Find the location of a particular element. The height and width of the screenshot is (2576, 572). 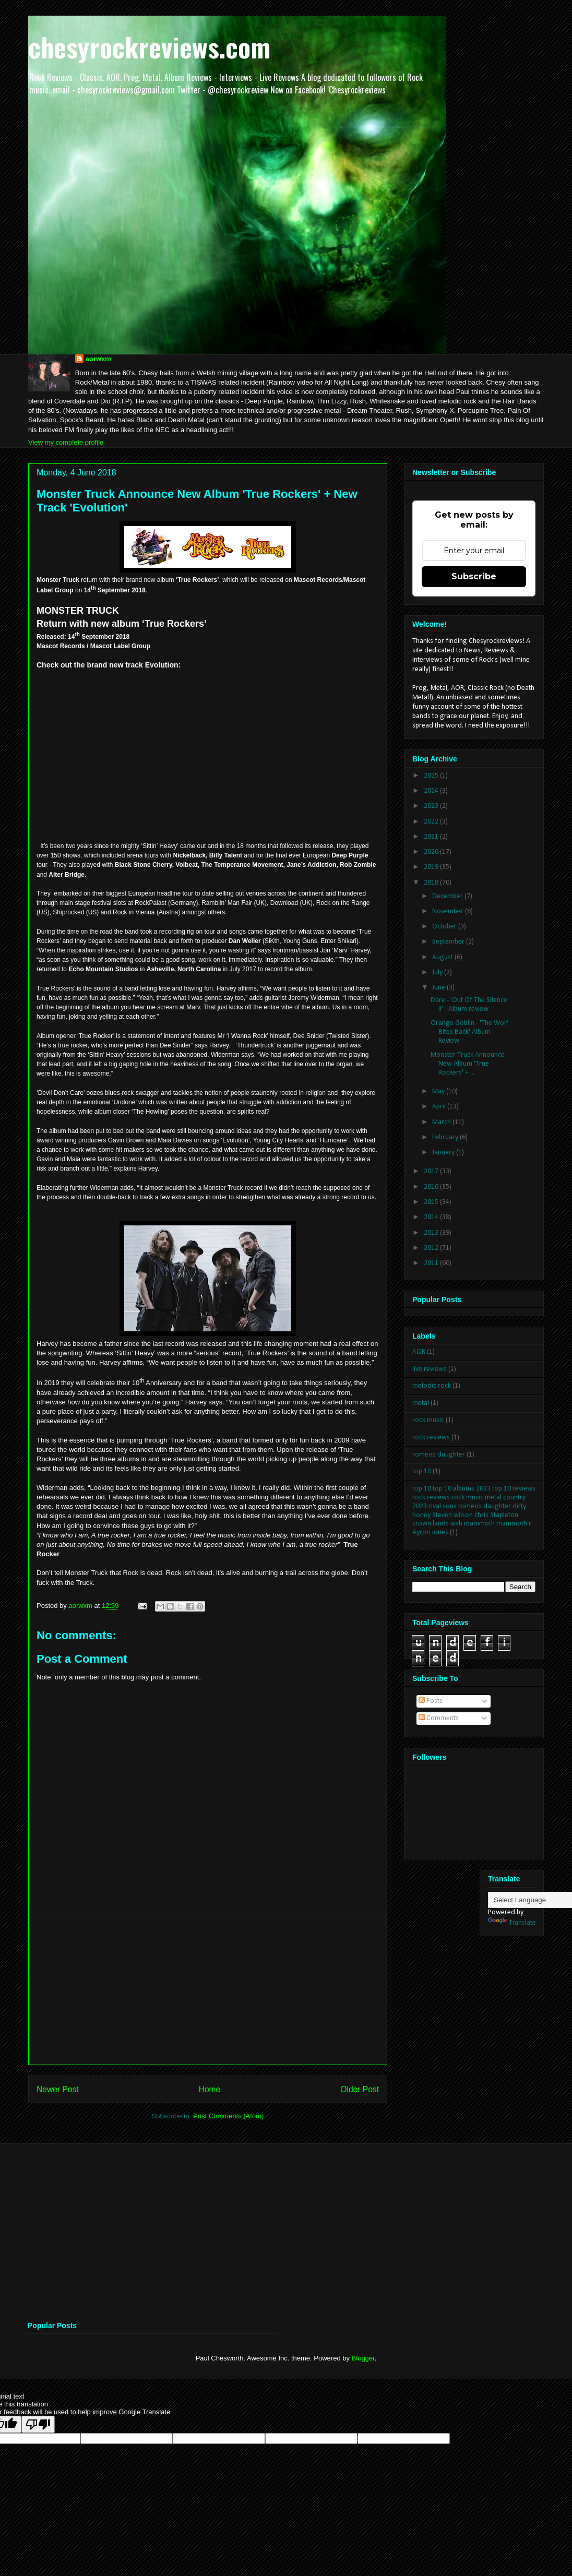

Orange Goblin - 'The Wolf Bites Back' Album Review is located at coordinates (469, 1032).